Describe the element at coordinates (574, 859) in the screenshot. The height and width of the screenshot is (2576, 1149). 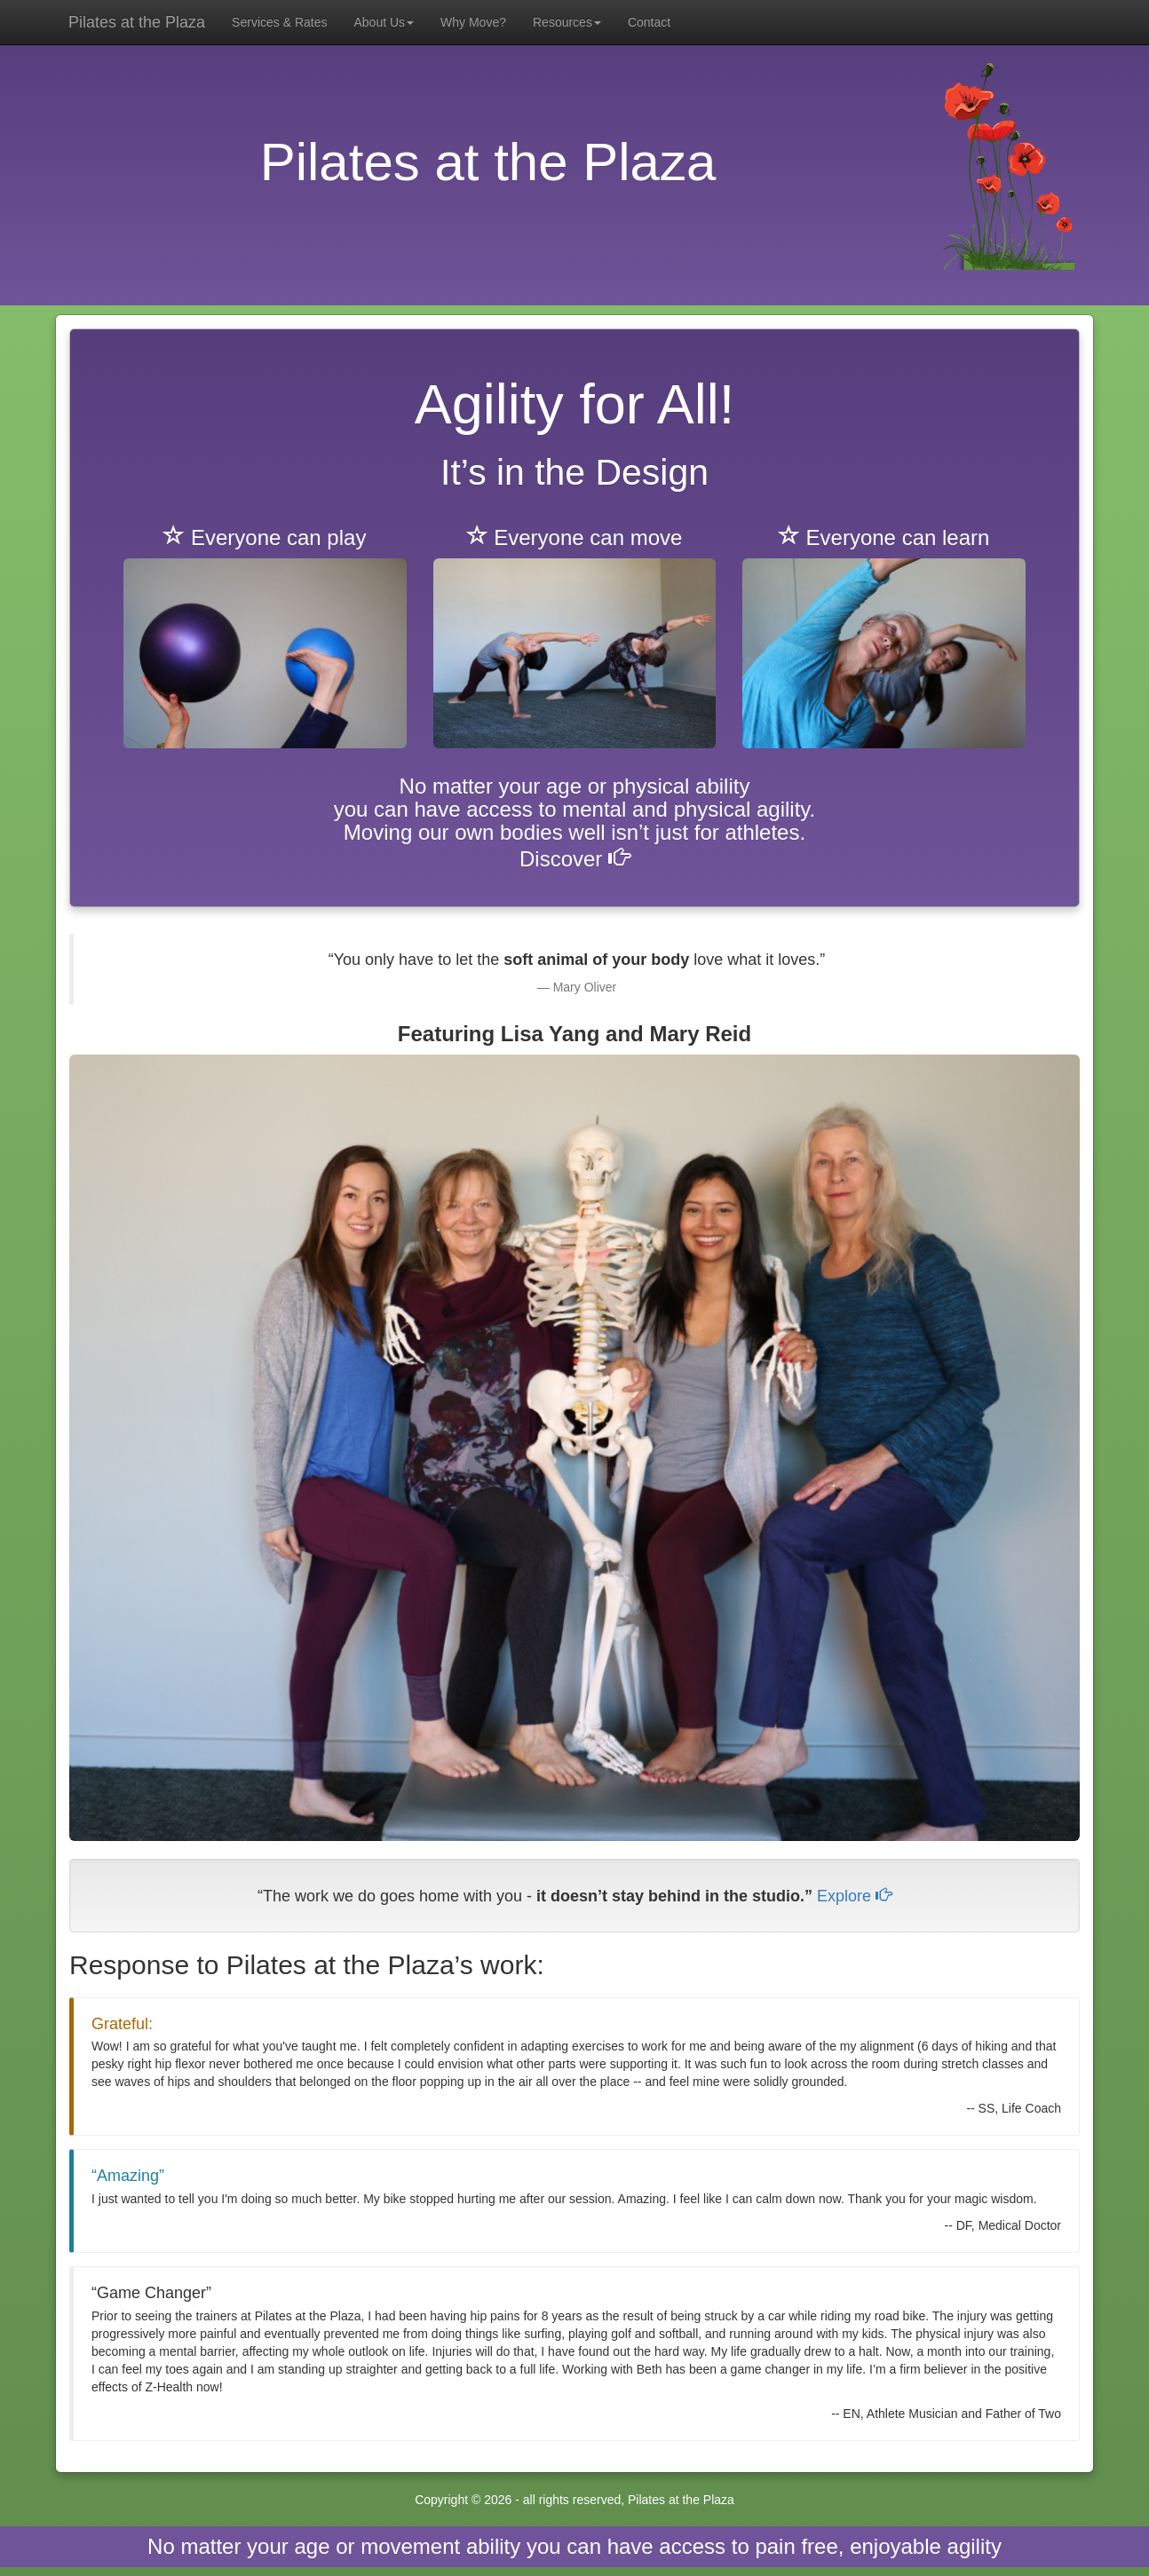
I see `Discover` at that location.